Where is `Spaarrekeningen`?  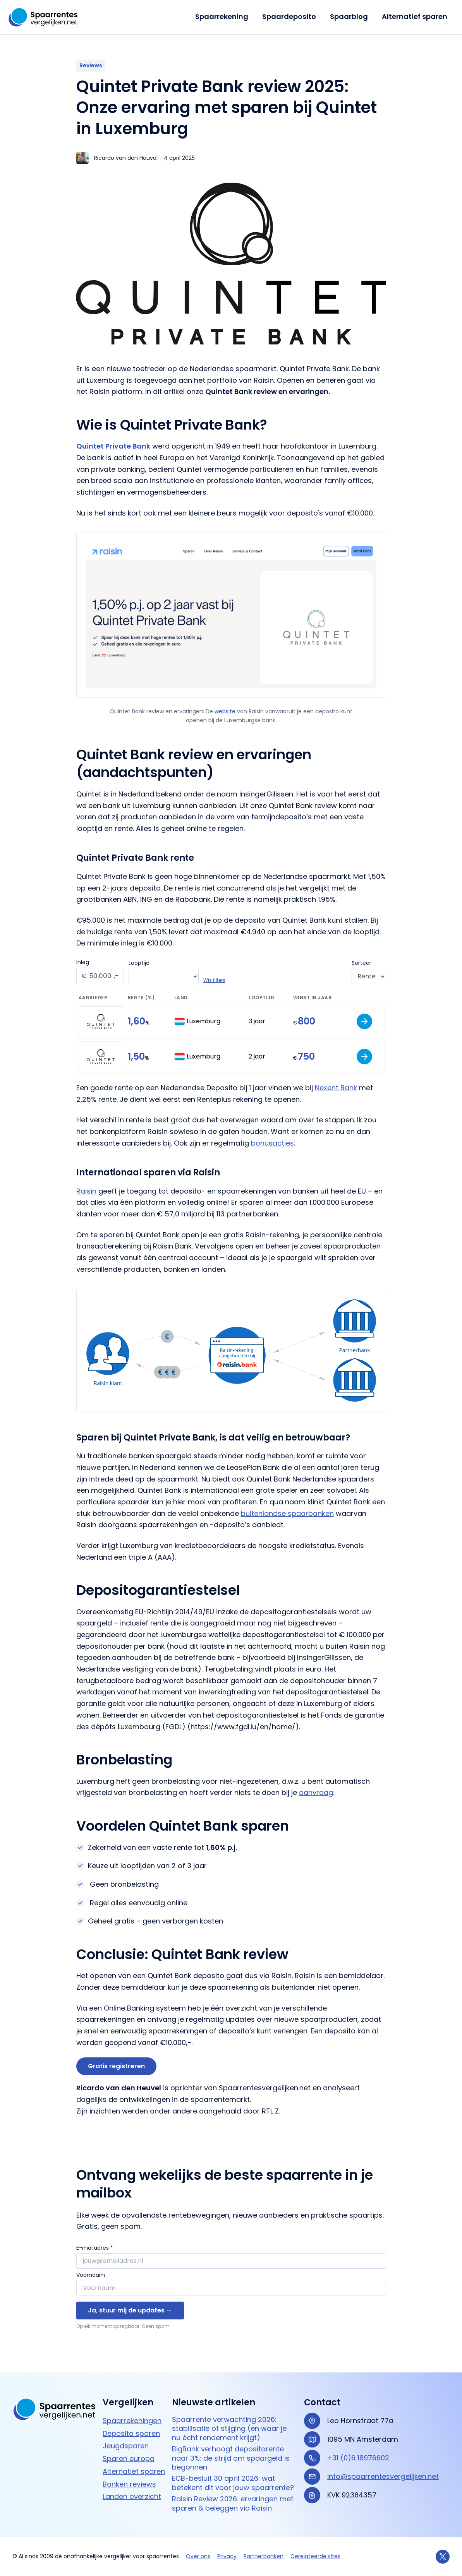 Spaarrekeningen is located at coordinates (132, 2420).